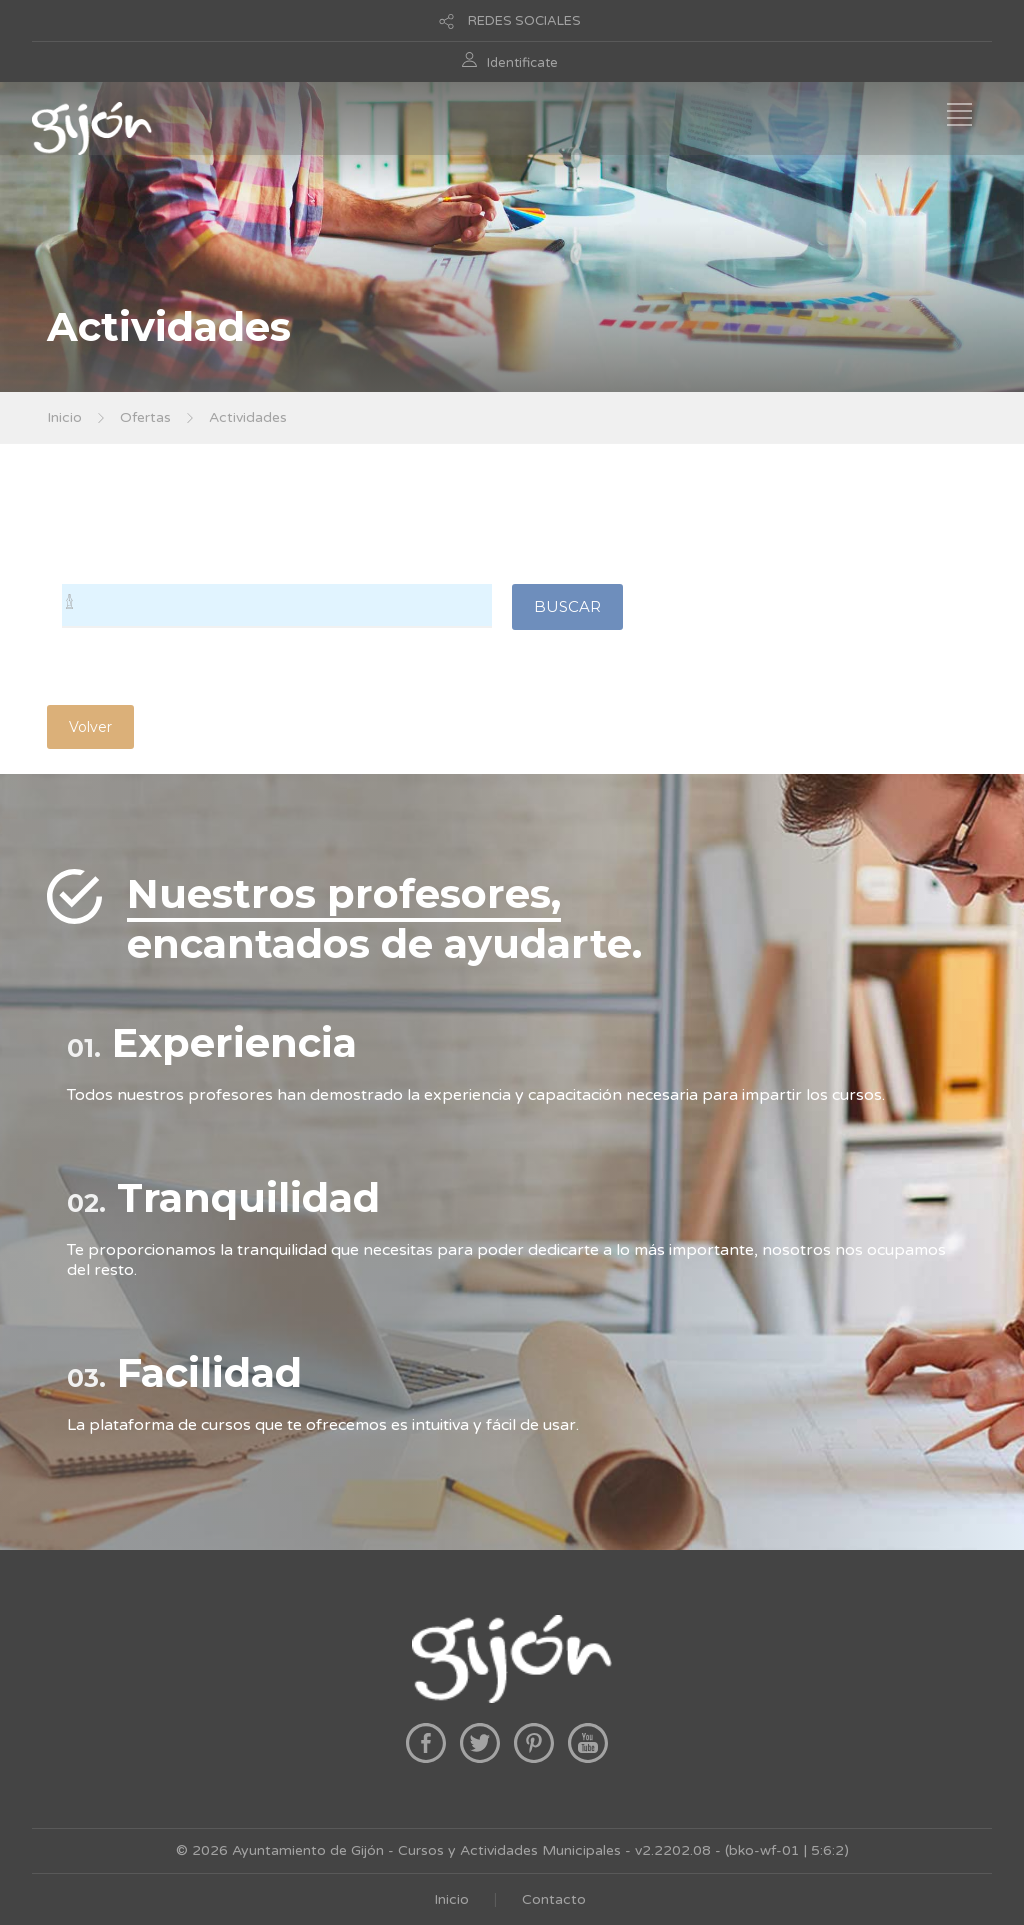  Describe the element at coordinates (64, 417) in the screenshot. I see `Inicio` at that location.